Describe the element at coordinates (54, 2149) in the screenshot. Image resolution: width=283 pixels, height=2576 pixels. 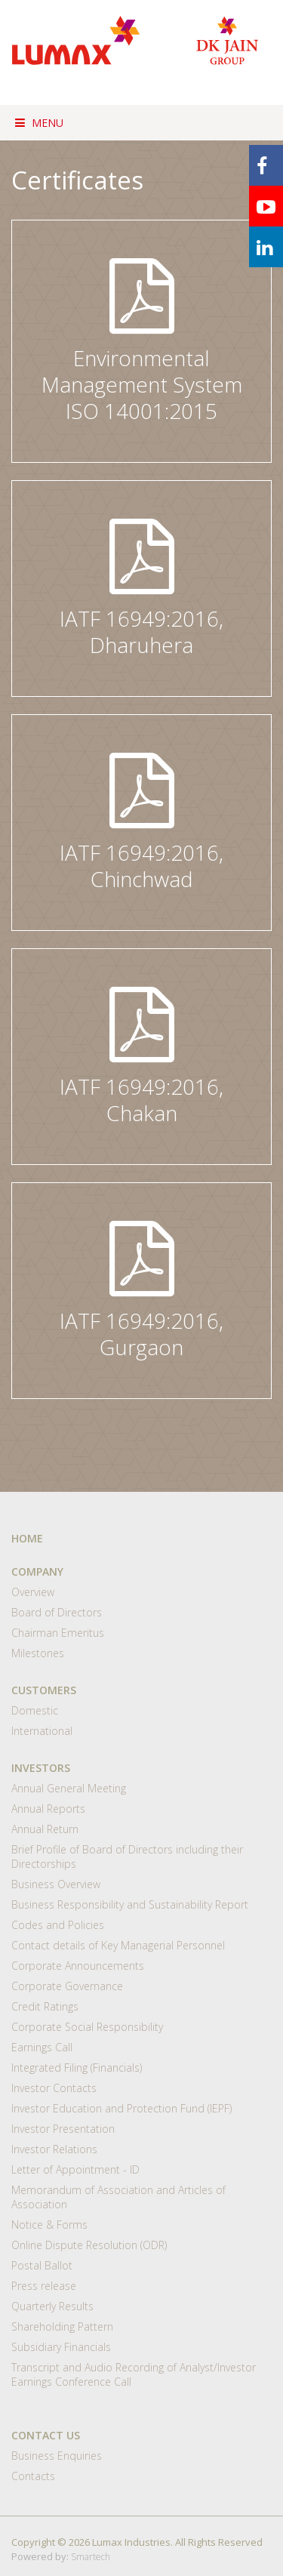
I see `Investor Relations` at that location.